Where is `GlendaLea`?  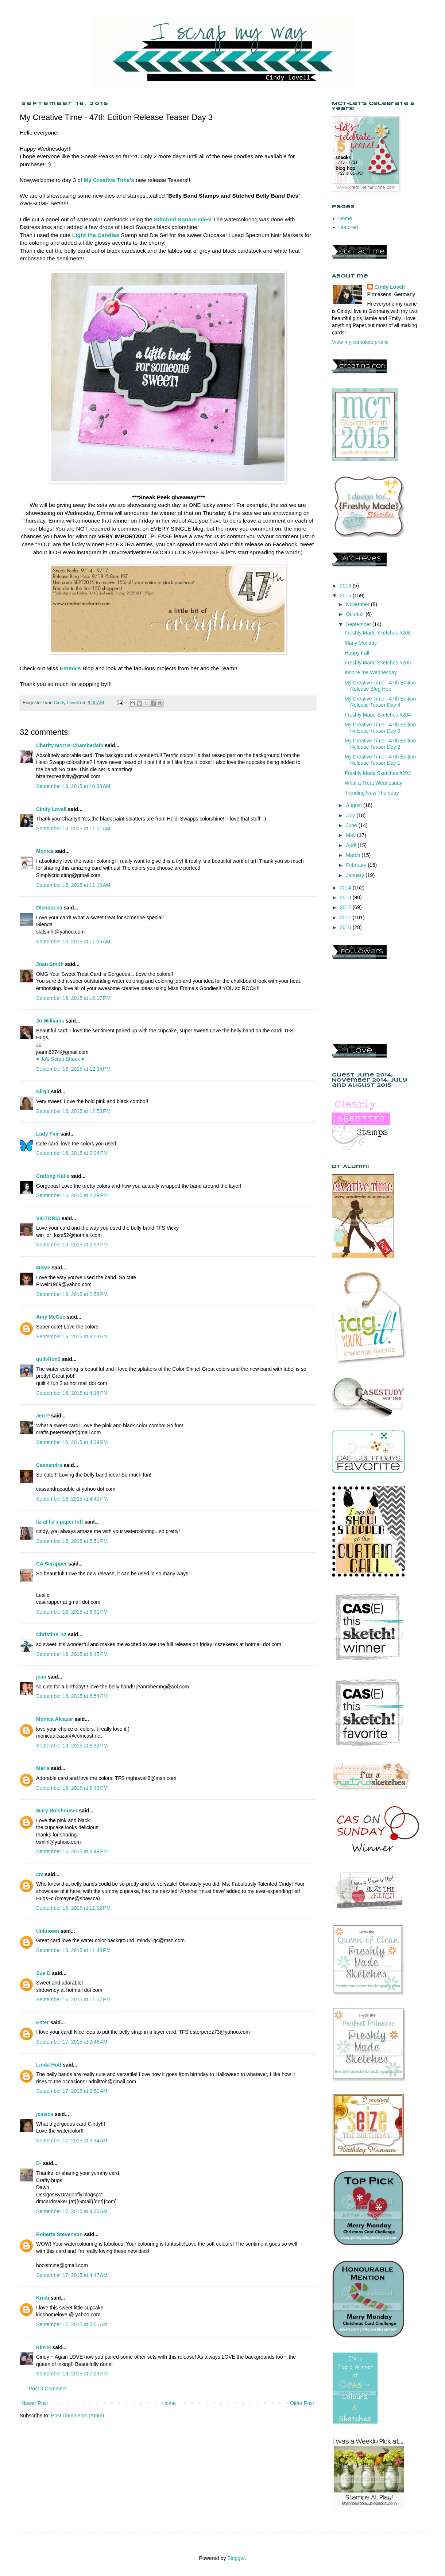
GlendaLea is located at coordinates (49, 908).